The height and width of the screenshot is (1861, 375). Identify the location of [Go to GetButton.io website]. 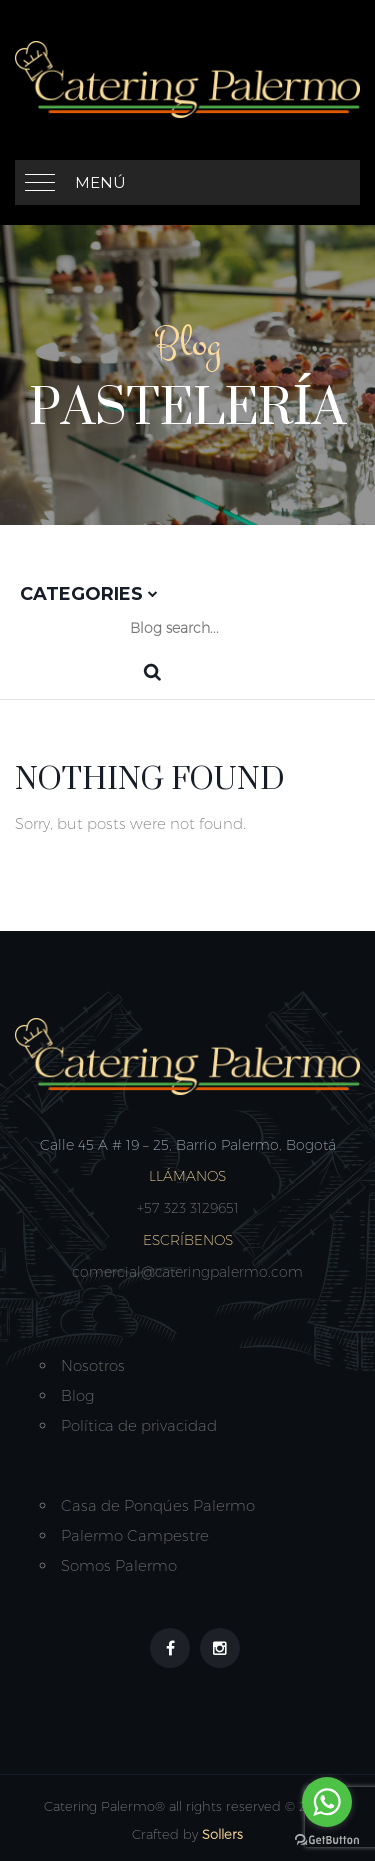
(327, 1840).